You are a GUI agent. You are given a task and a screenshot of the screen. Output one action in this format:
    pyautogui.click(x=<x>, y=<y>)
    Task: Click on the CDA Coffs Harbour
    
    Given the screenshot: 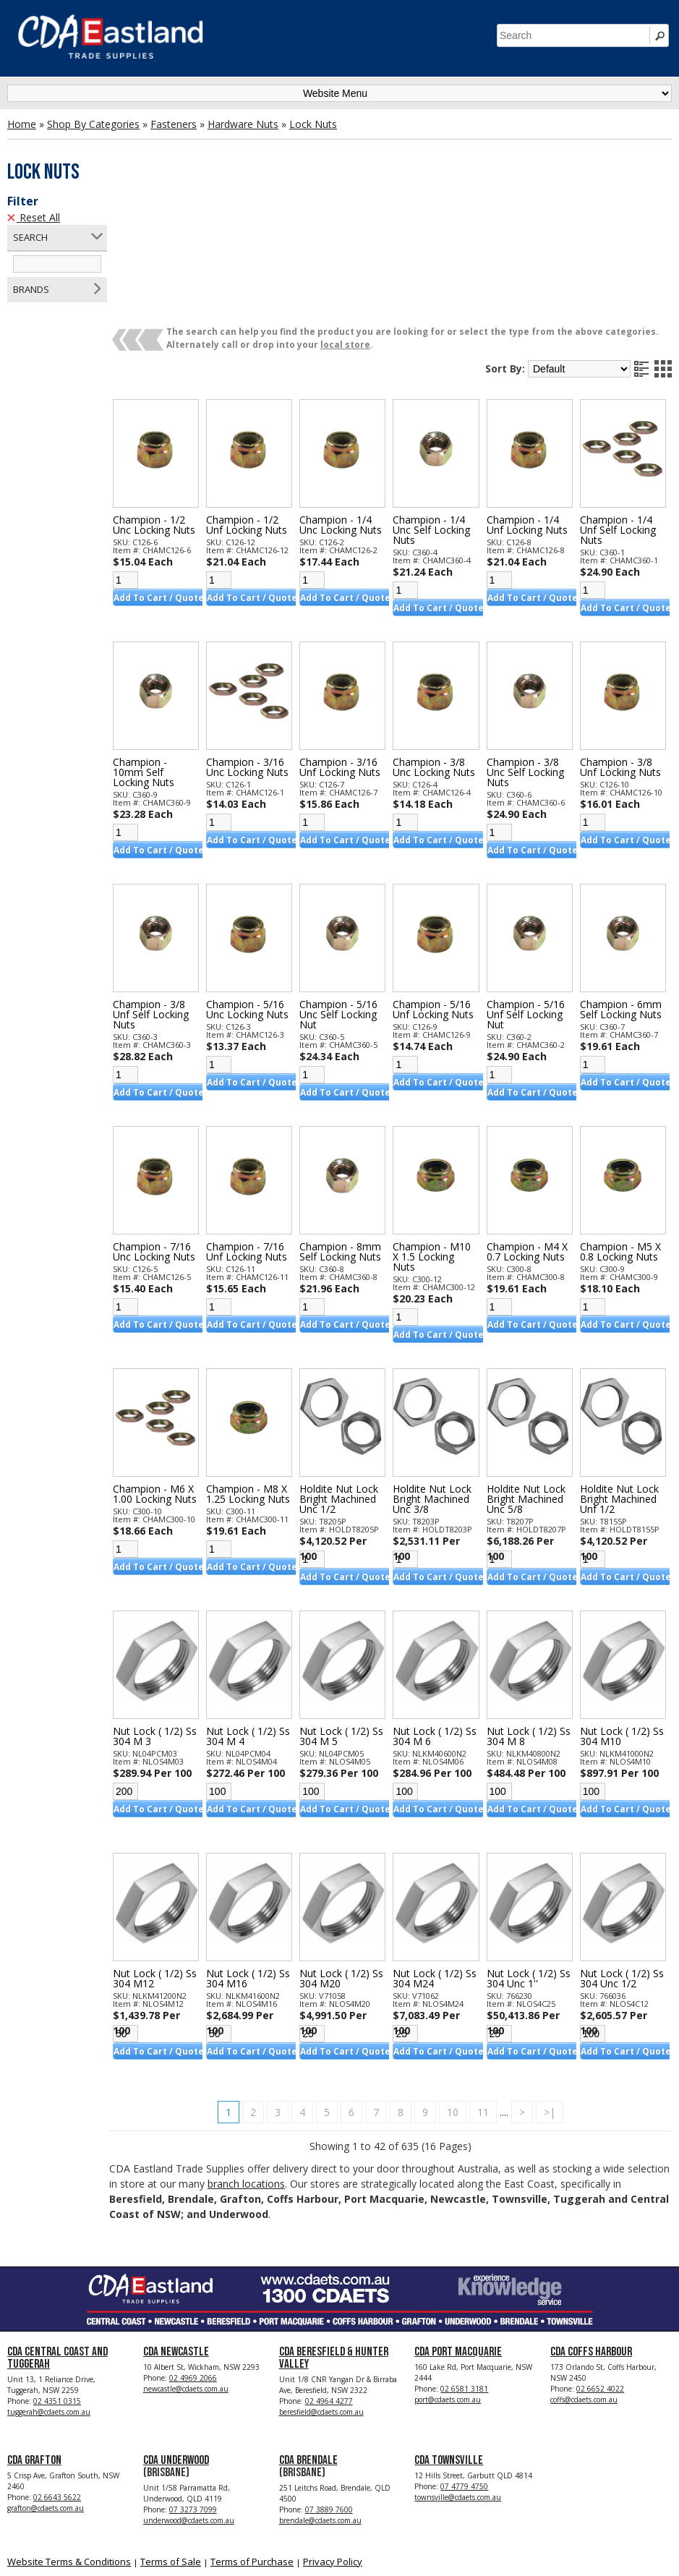 What is the action you would take?
    pyautogui.click(x=591, y=2239)
    